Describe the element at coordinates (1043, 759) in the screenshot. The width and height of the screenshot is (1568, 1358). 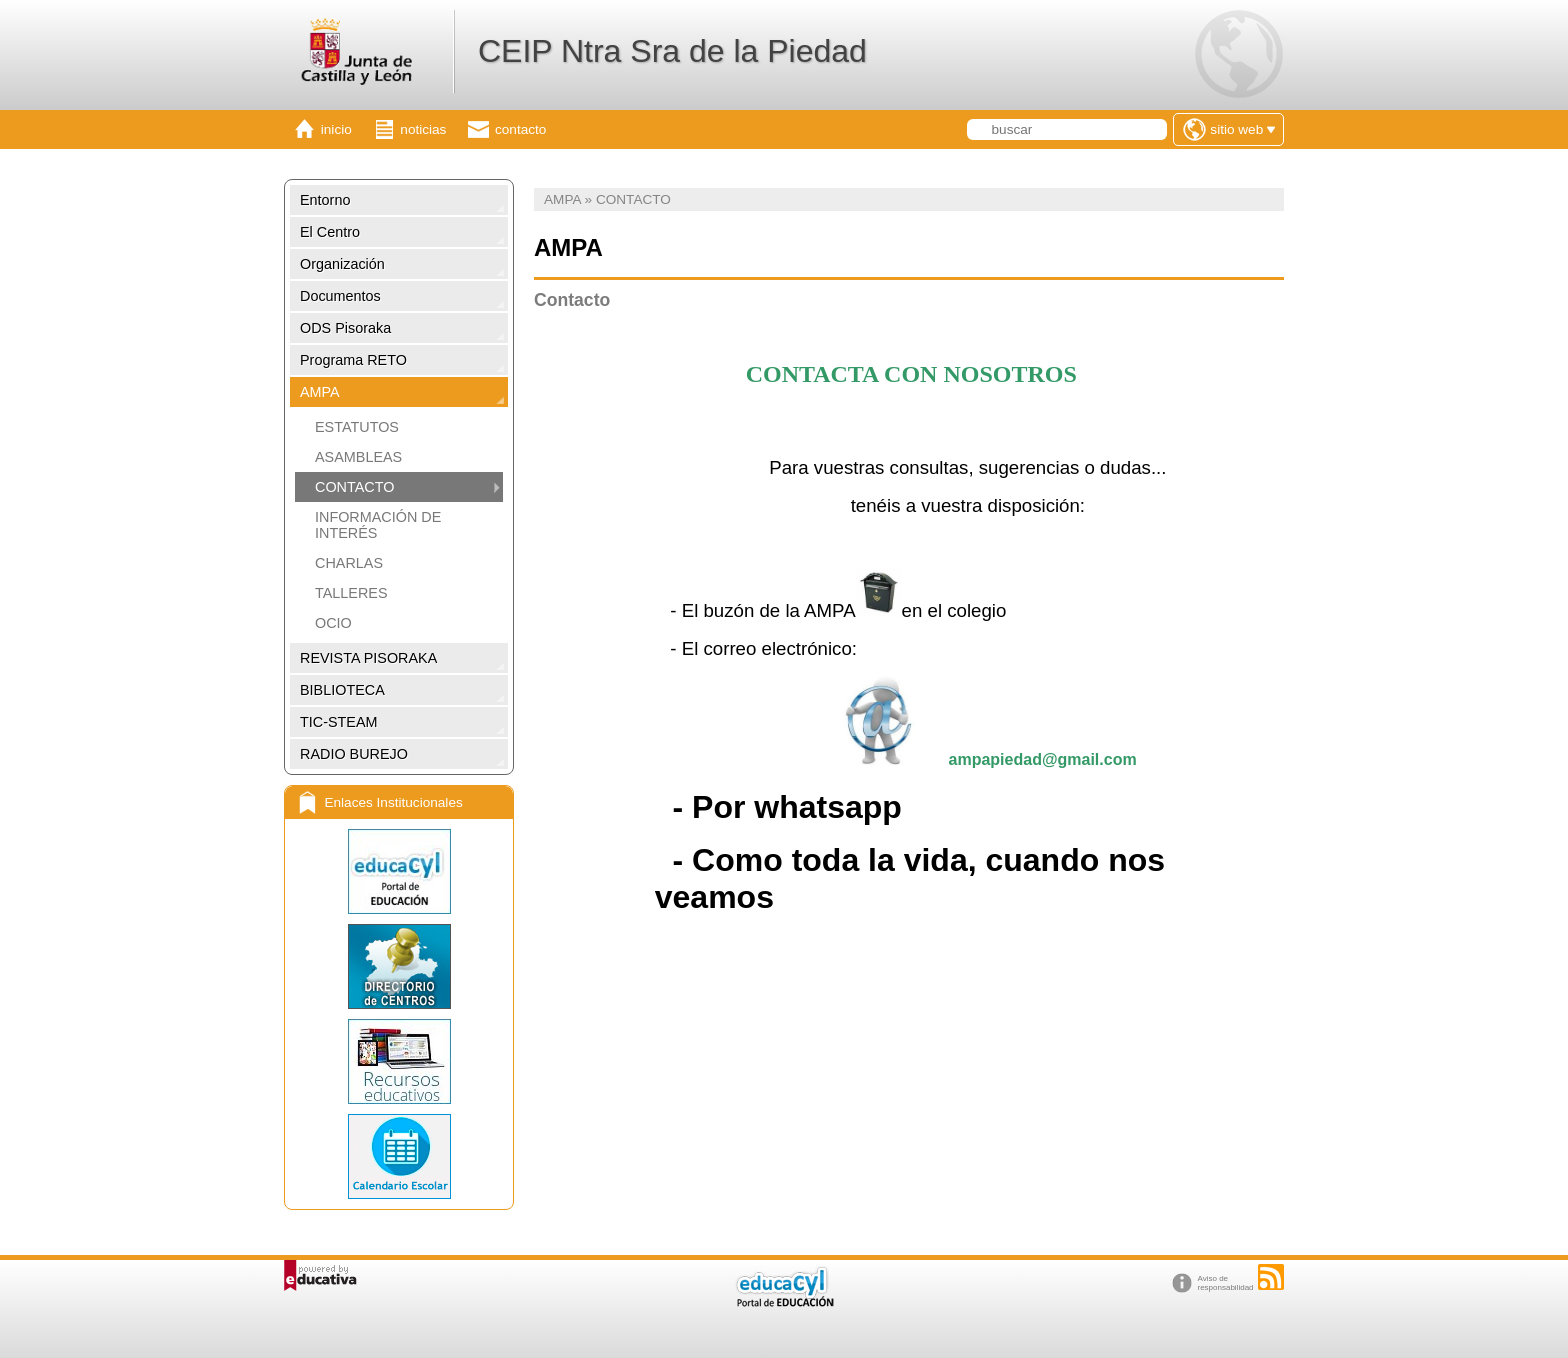
I see `ampapiedad@gmail.com` at that location.